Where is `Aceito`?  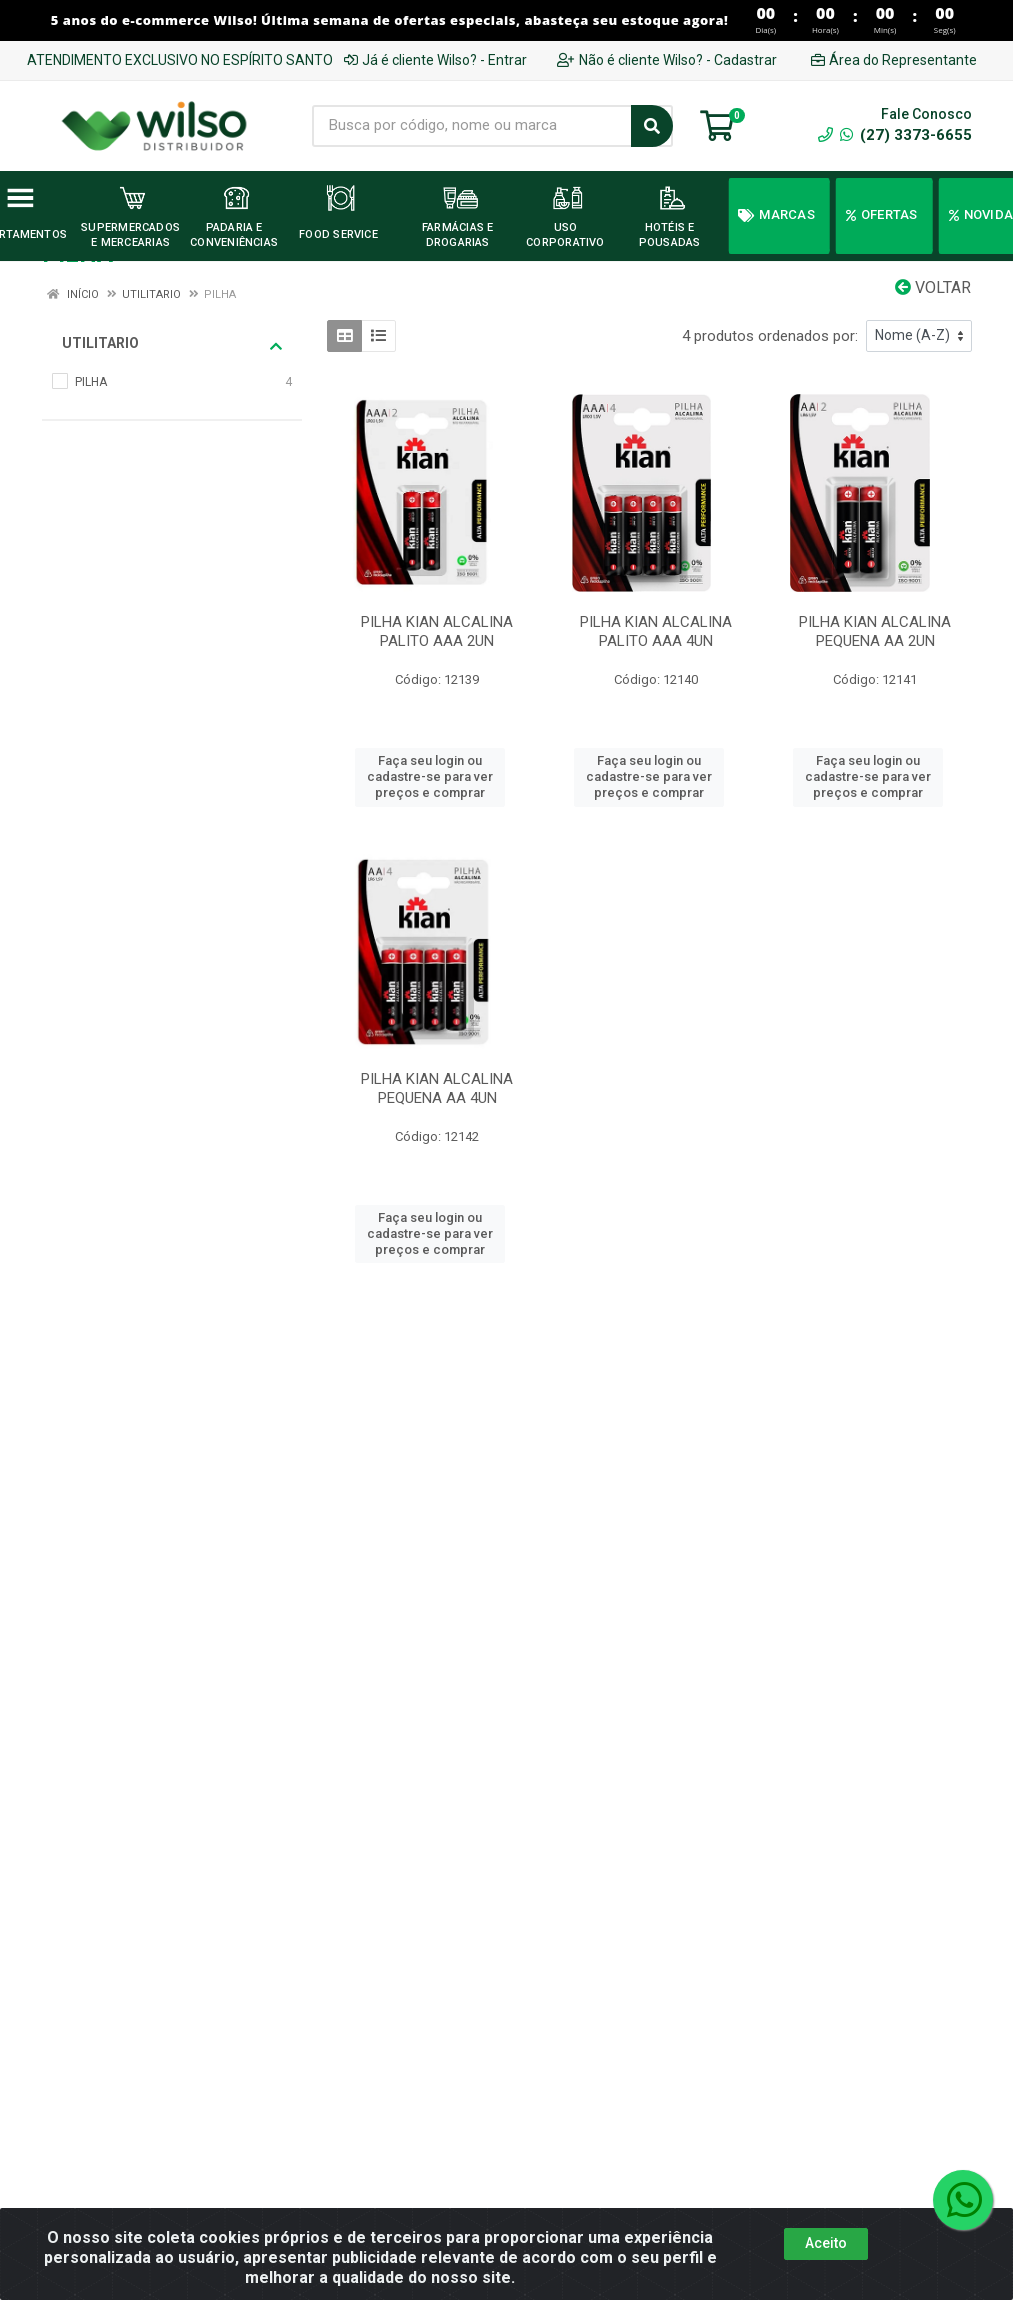
Aceito is located at coordinates (826, 2243).